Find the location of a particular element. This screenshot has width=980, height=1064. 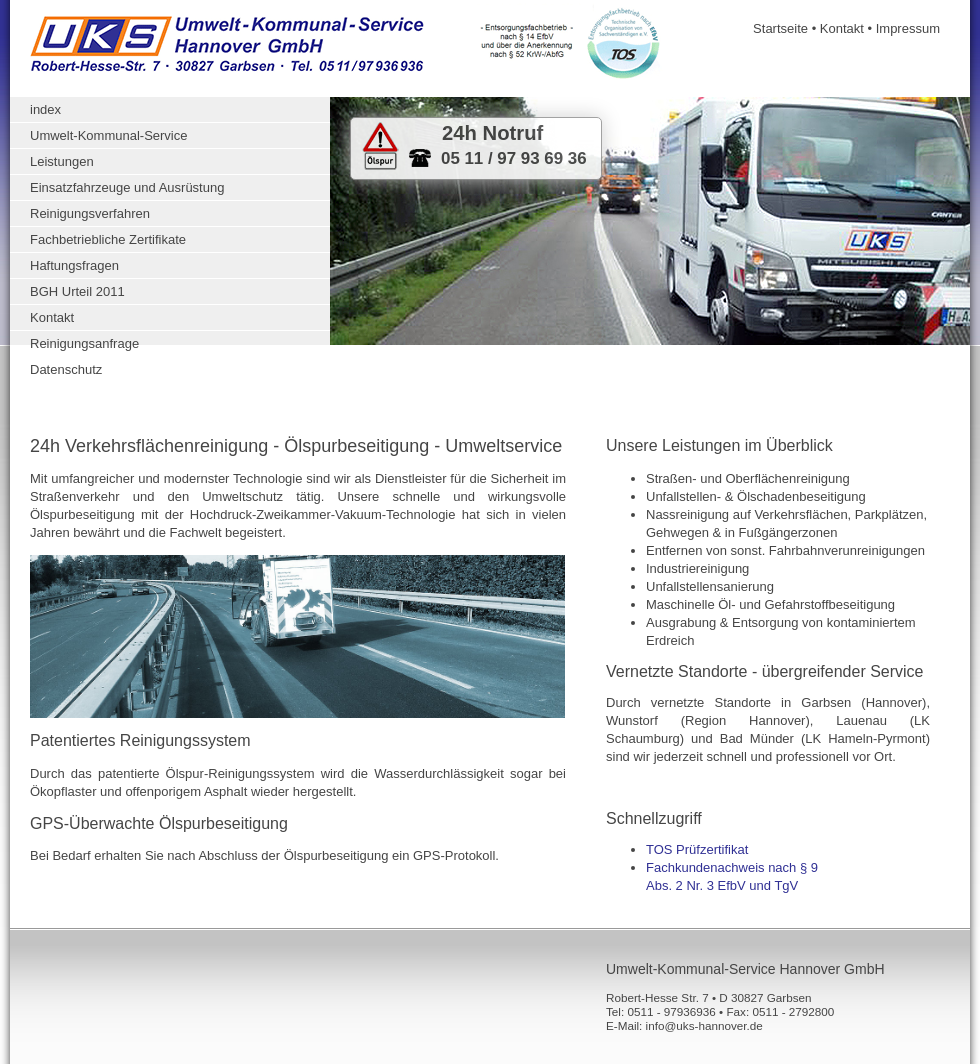

Datenschutz is located at coordinates (66, 369).